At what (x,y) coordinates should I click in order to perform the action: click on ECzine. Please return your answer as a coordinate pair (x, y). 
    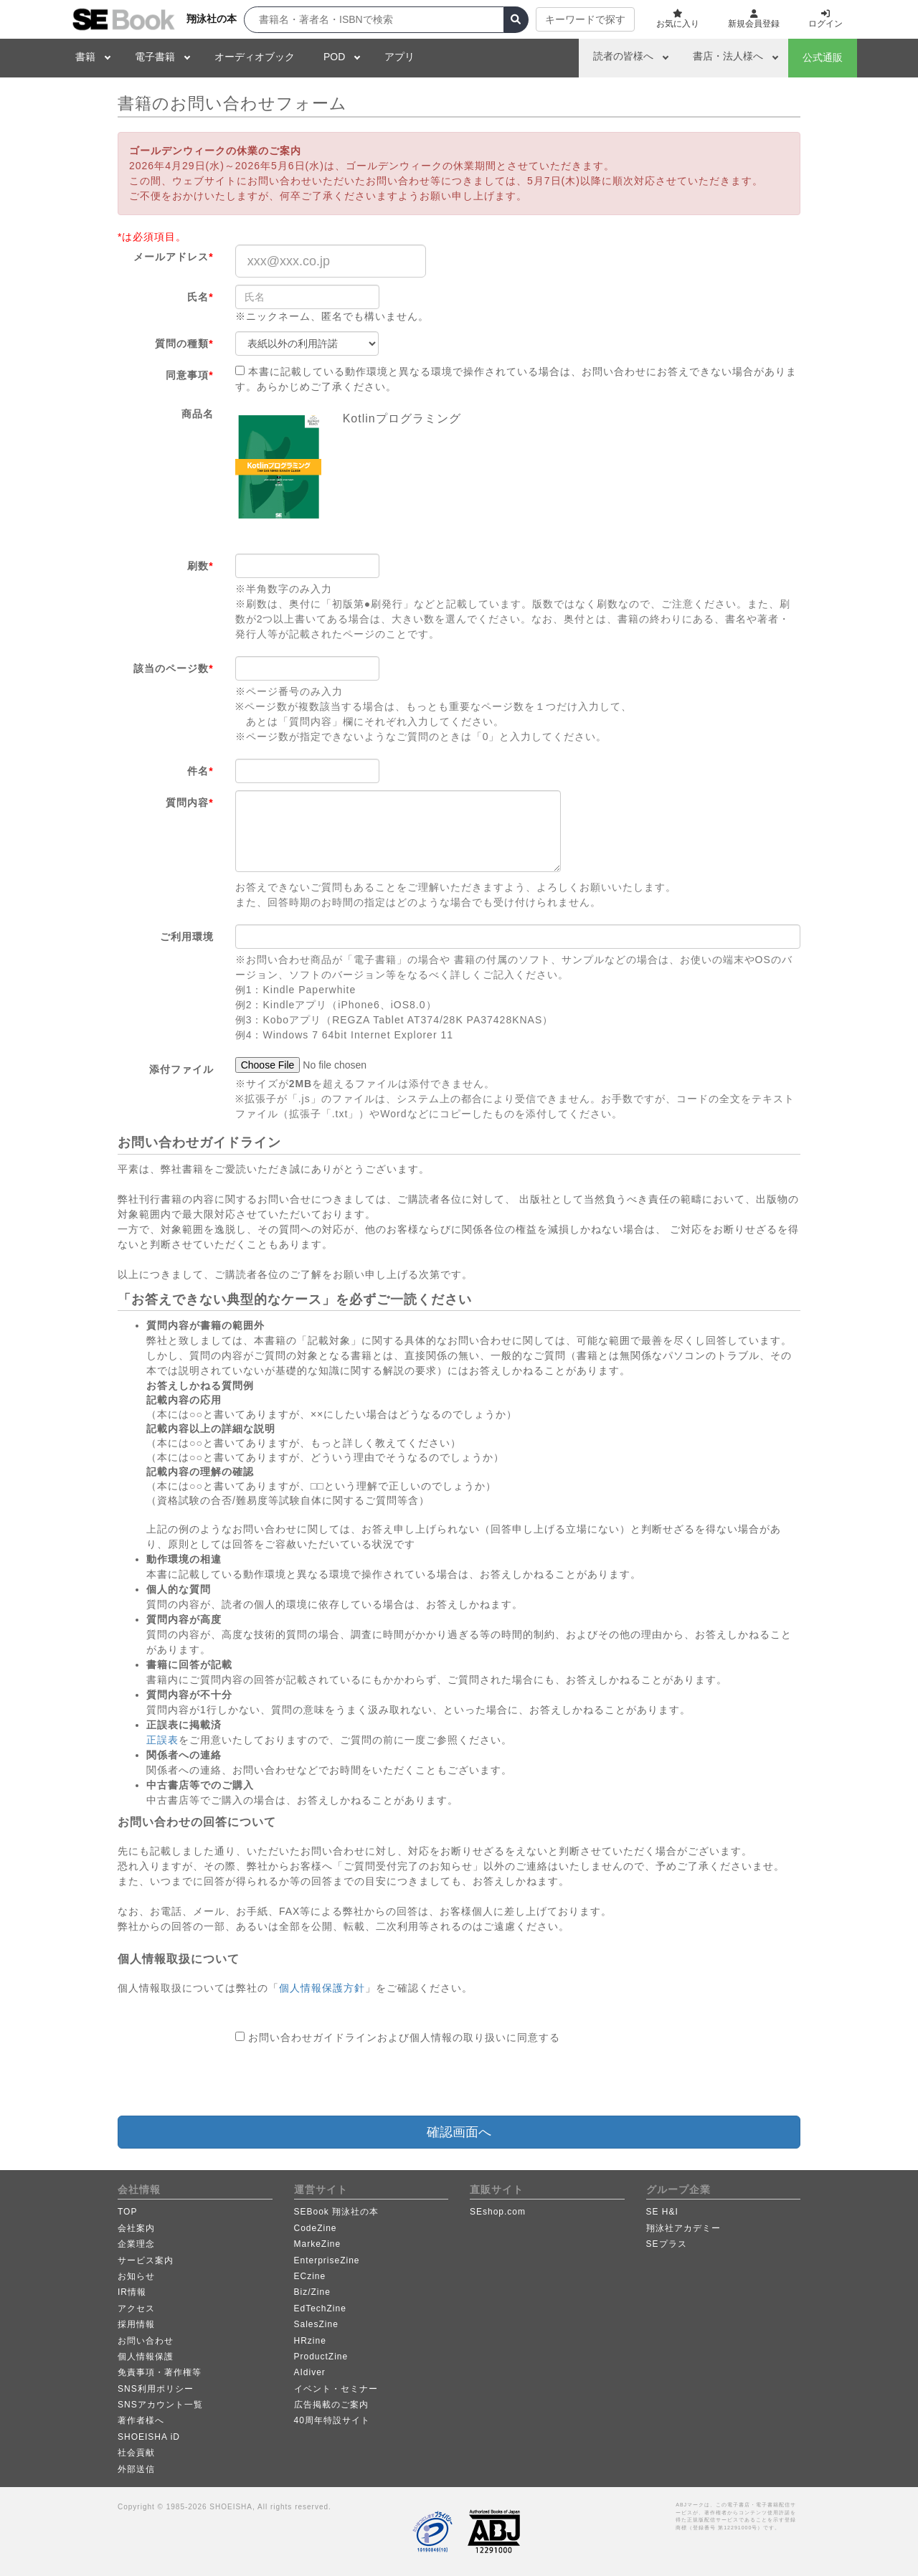
    Looking at the image, I should click on (310, 2276).